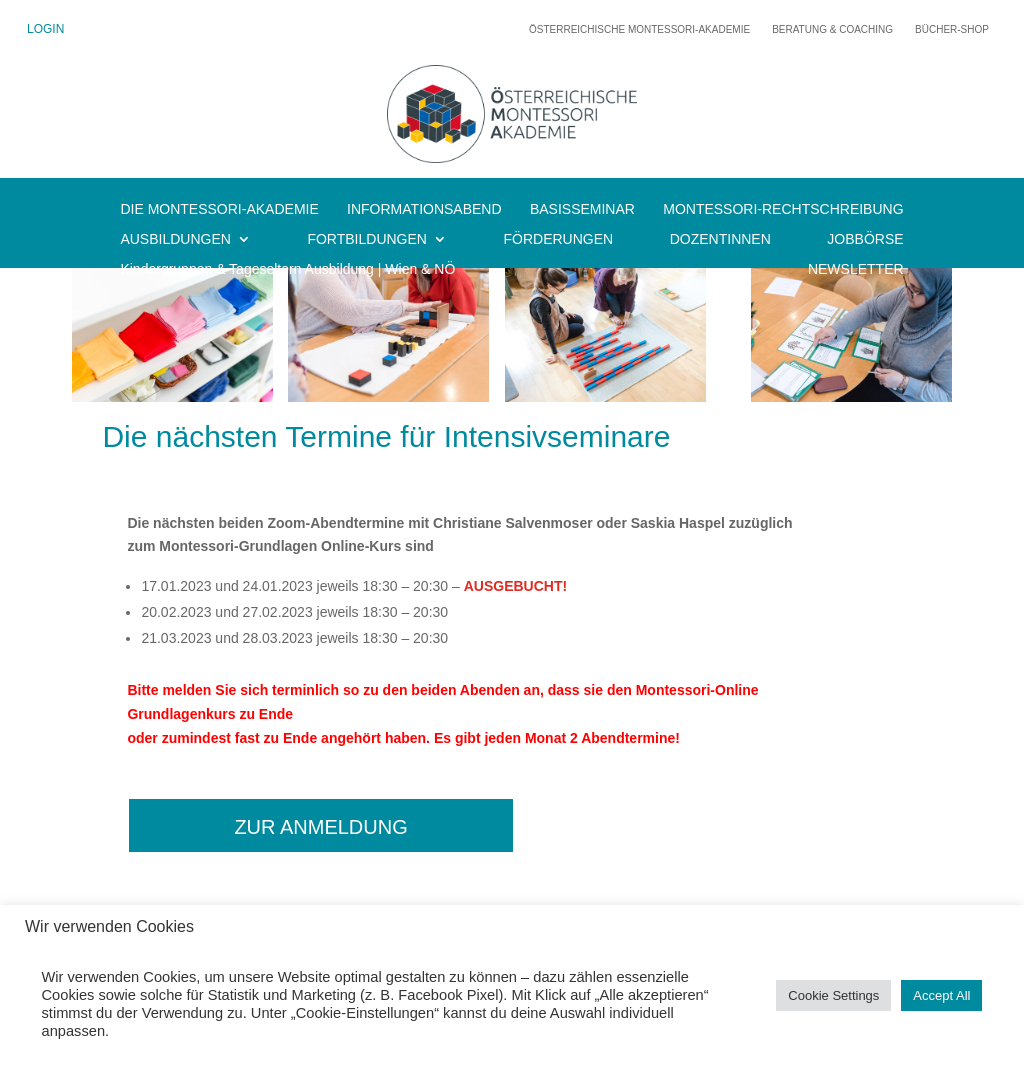 The height and width of the screenshot is (1079, 1024). I want to click on Cookie Settings [button], so click(833, 995).